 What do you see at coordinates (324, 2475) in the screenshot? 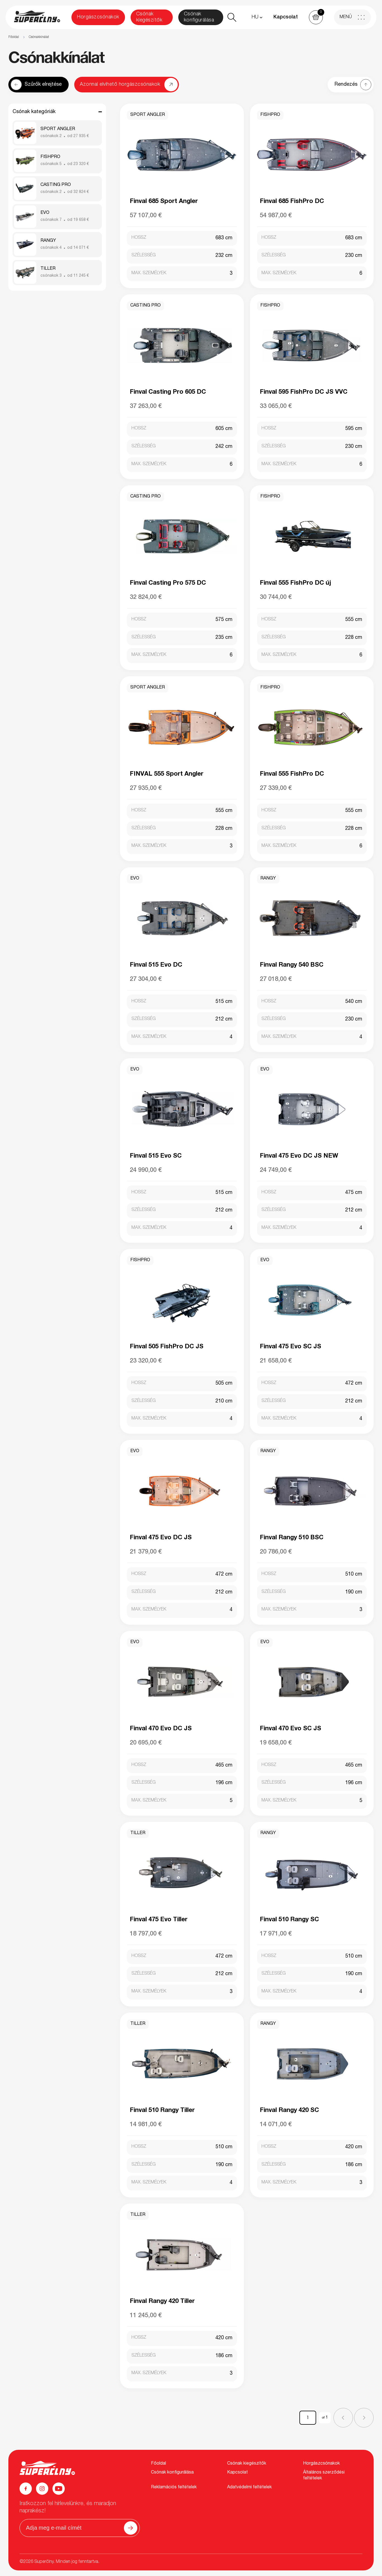
I see `Általános szerződési feltételek` at bounding box center [324, 2475].